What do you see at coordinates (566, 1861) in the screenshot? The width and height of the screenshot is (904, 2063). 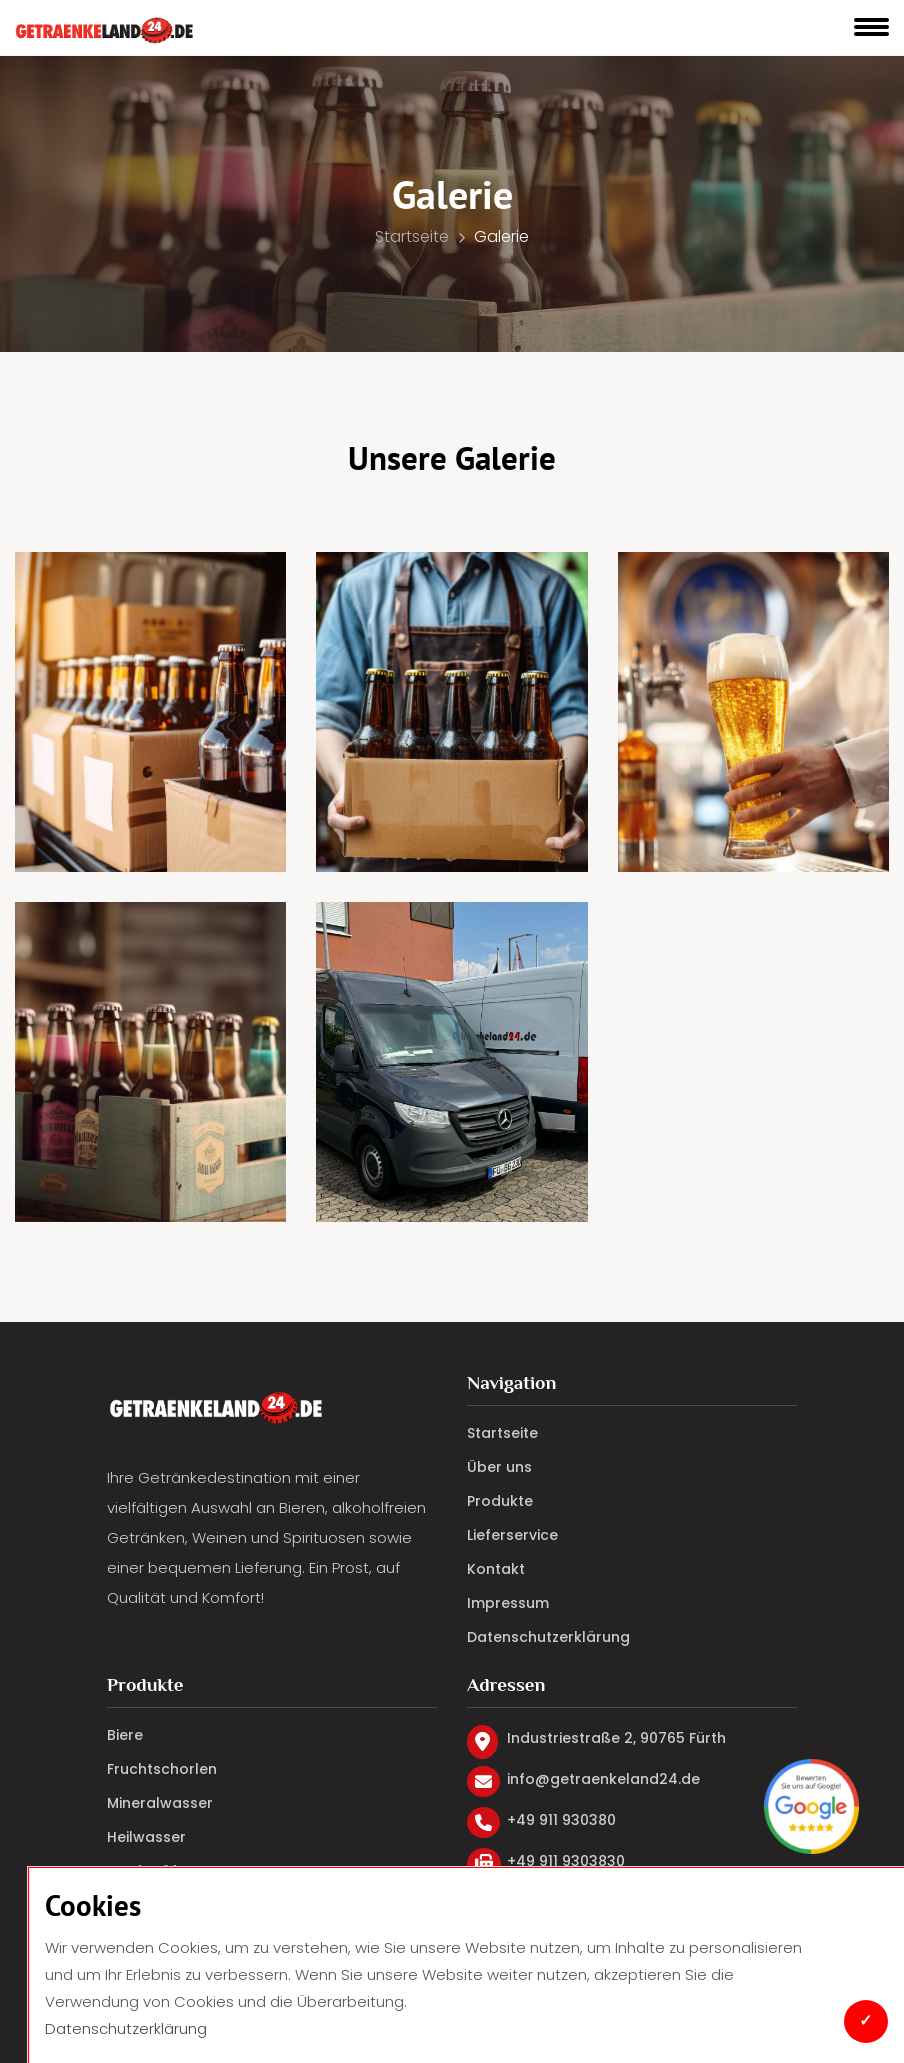 I see `+49 911 9303830` at bounding box center [566, 1861].